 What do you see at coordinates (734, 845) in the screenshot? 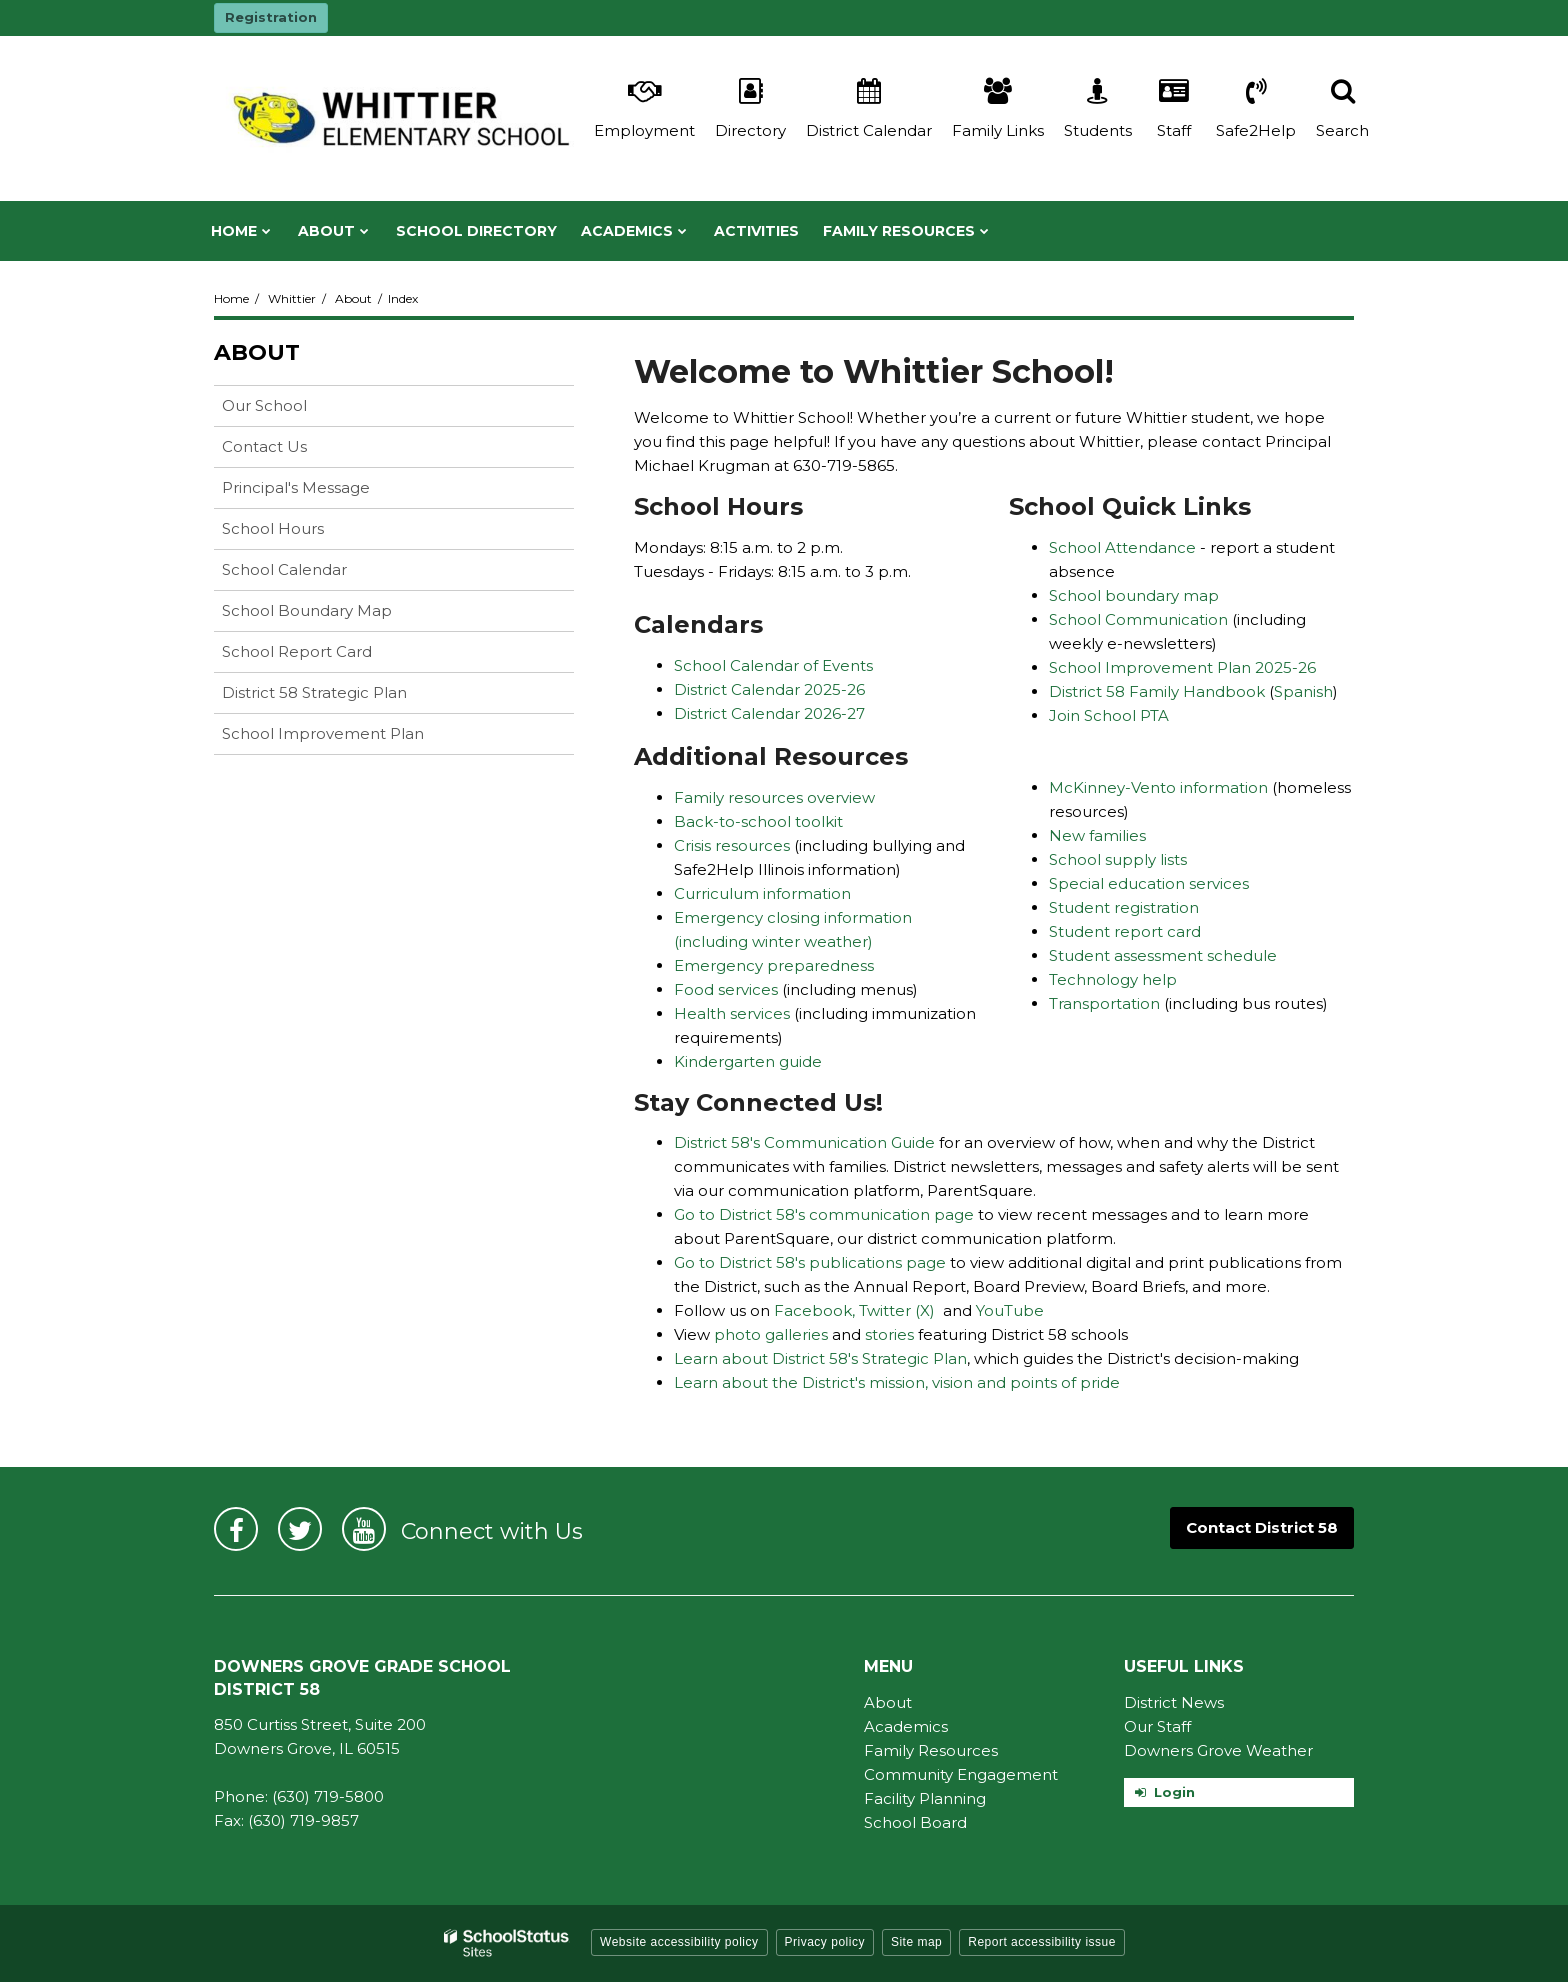
I see `Crisis resources` at bounding box center [734, 845].